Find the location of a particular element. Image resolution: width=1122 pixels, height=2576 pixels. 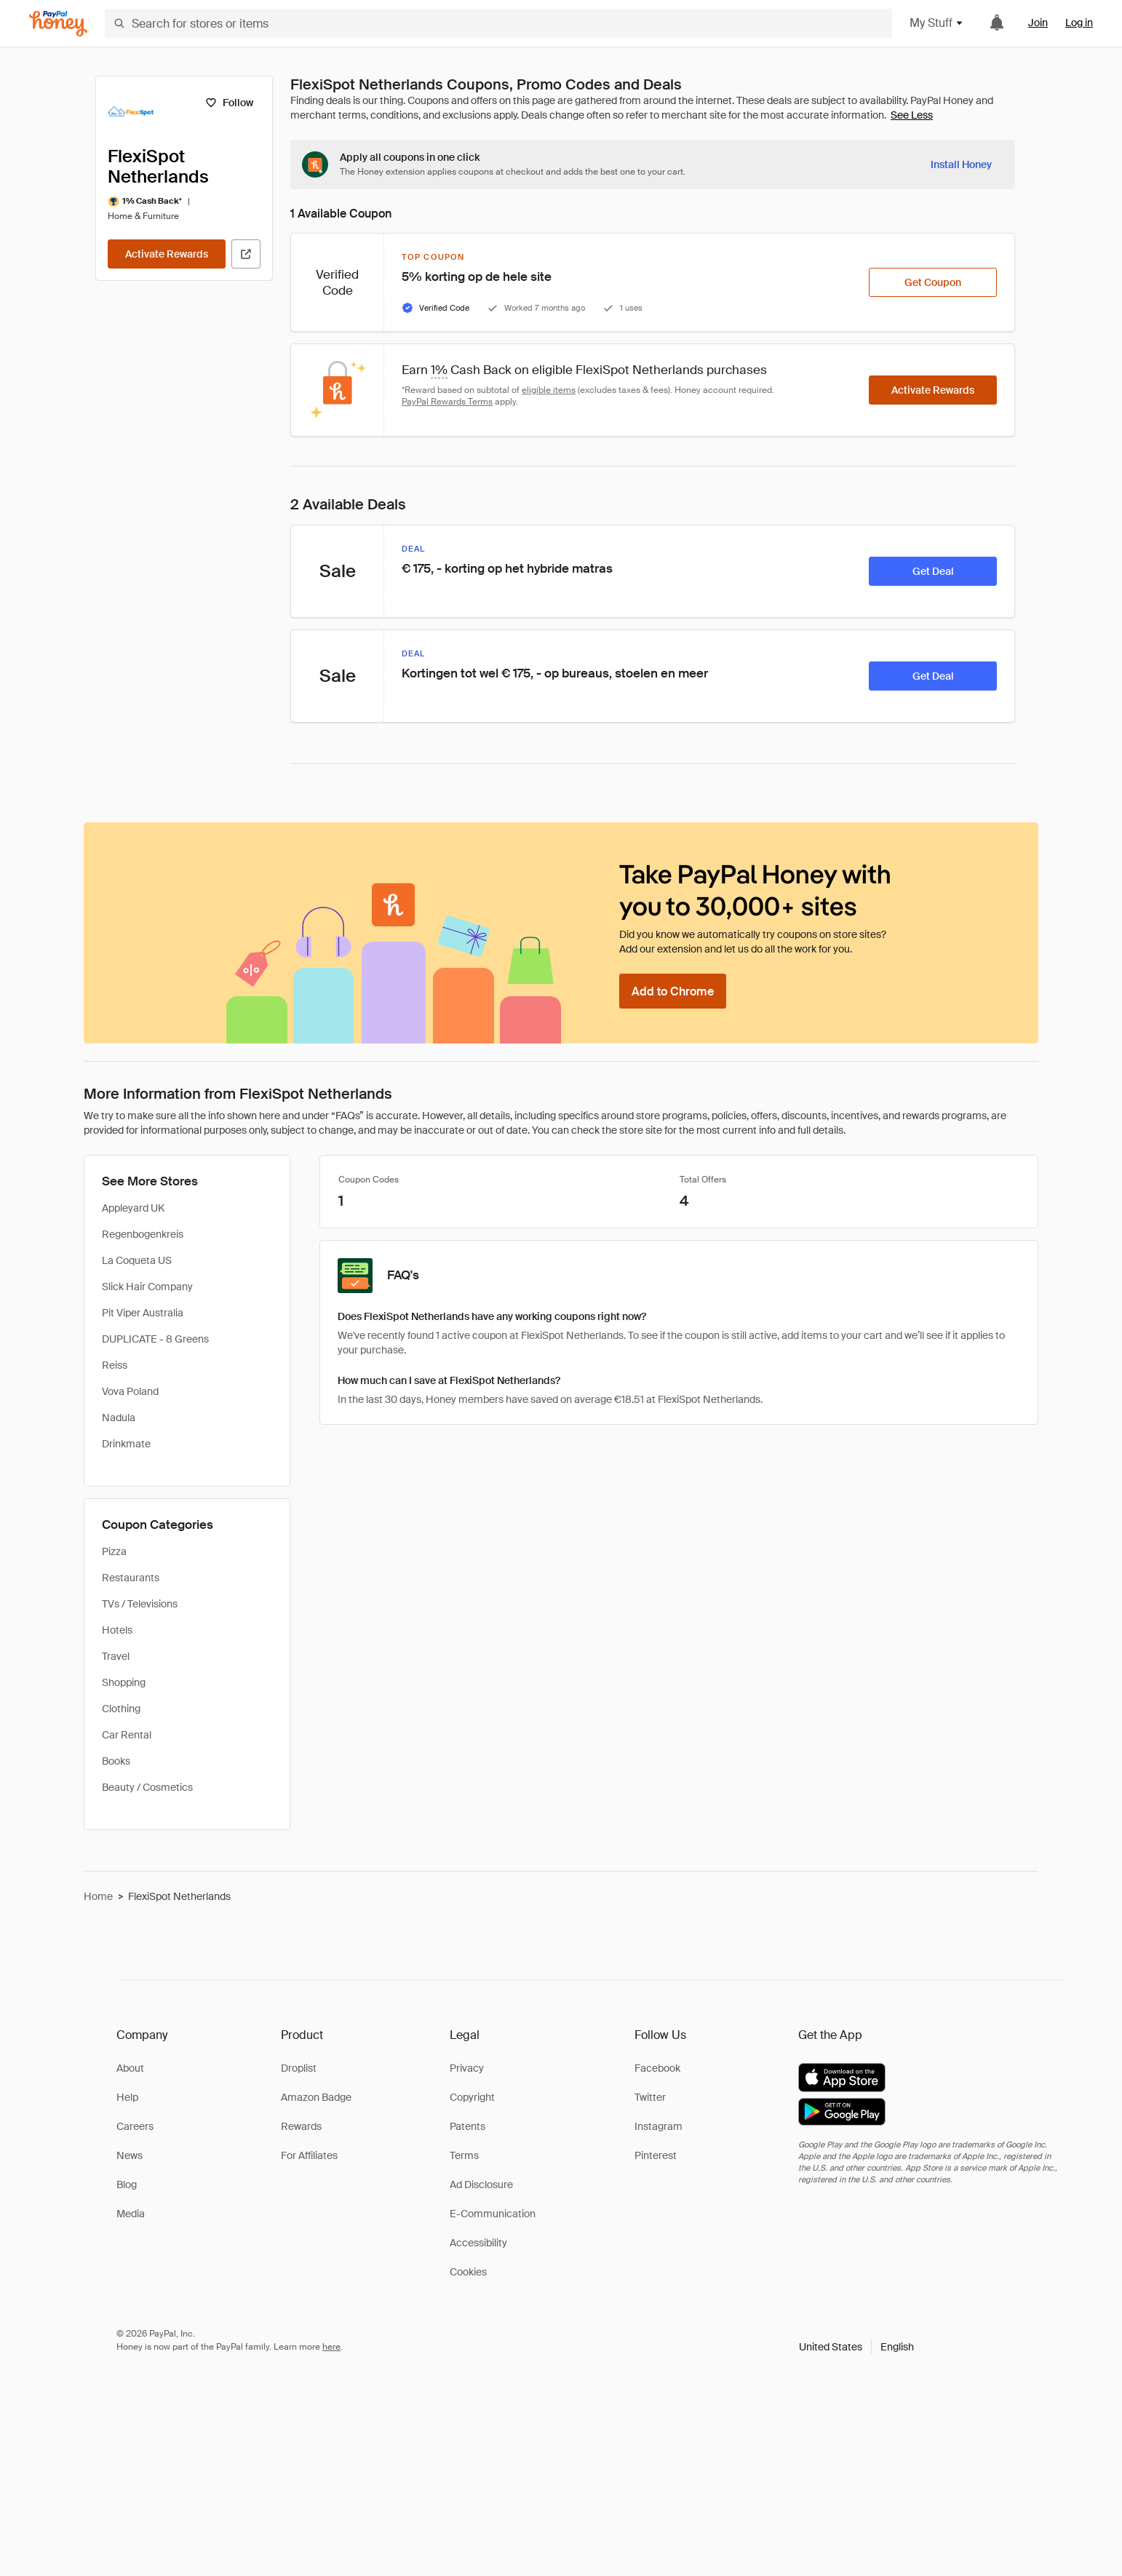

Rewards is located at coordinates (301, 2126).